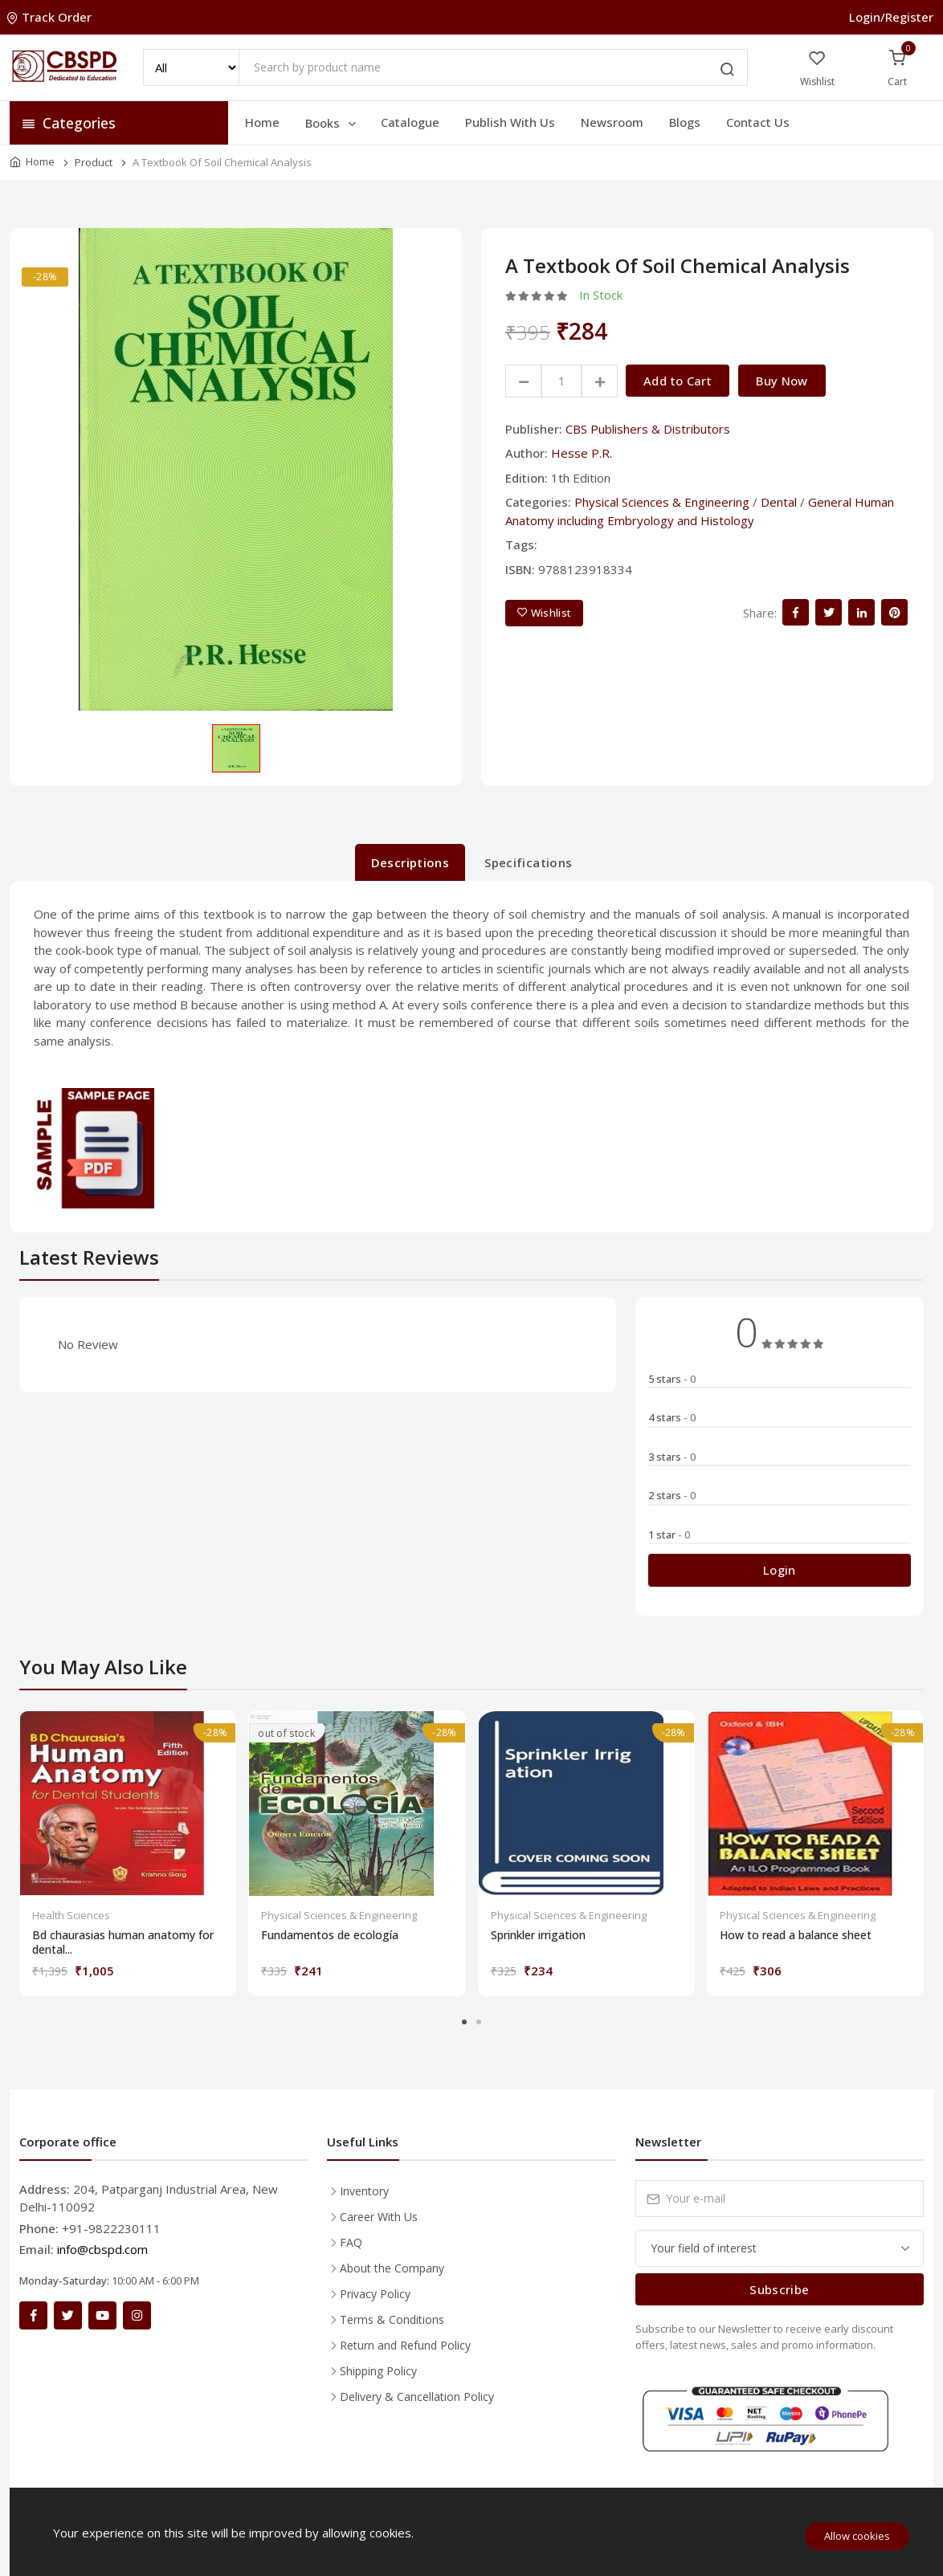 The height and width of the screenshot is (2576, 943). Describe the element at coordinates (510, 122) in the screenshot. I see `Publish With Us` at that location.